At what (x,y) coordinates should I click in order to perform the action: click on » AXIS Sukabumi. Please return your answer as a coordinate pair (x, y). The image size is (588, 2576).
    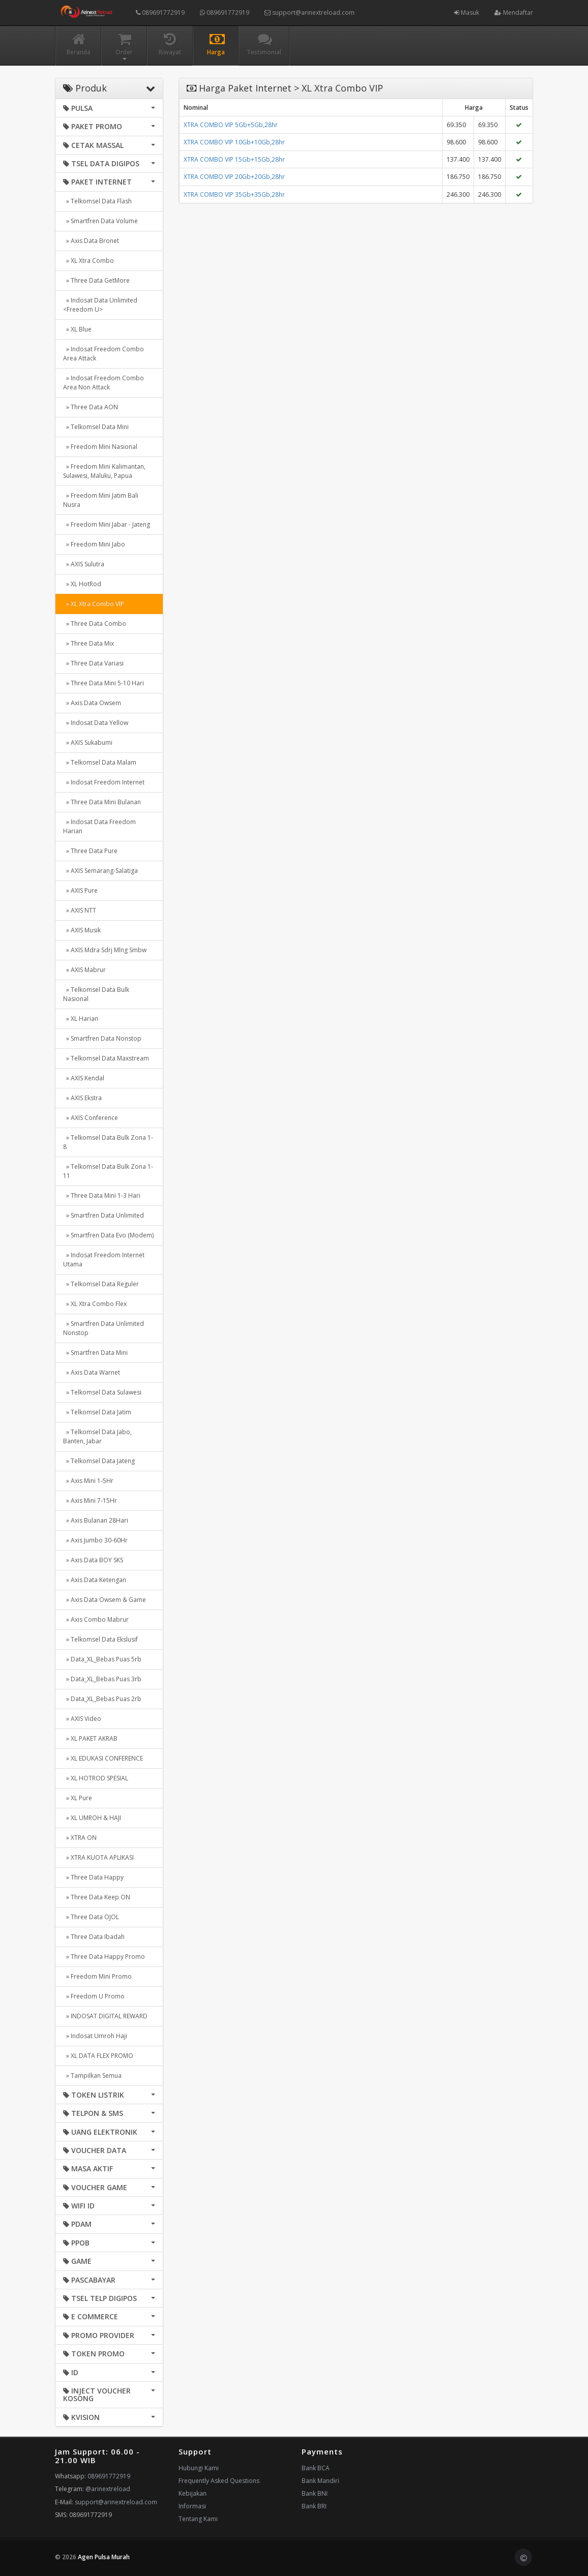
    Looking at the image, I should click on (87, 742).